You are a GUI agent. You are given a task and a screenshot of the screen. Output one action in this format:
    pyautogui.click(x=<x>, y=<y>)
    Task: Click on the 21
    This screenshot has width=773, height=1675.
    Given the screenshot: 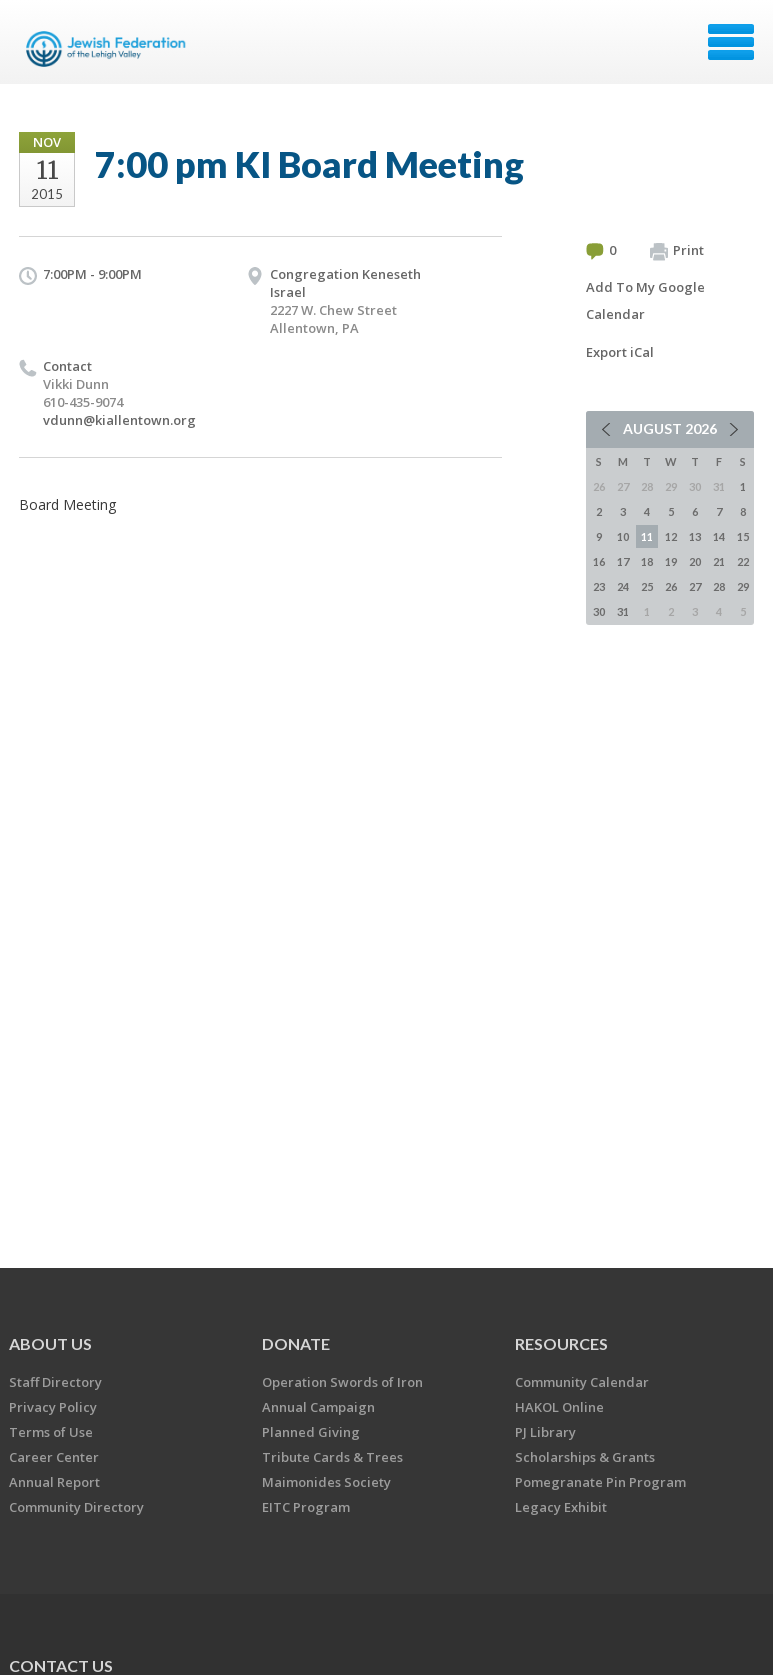 What is the action you would take?
    pyautogui.click(x=719, y=561)
    